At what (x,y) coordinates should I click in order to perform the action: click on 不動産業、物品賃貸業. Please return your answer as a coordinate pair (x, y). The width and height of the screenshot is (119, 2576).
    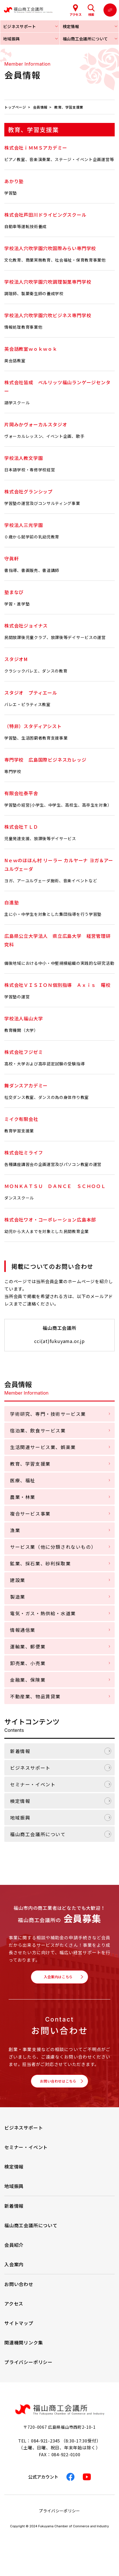
    Looking at the image, I should click on (35, 1696).